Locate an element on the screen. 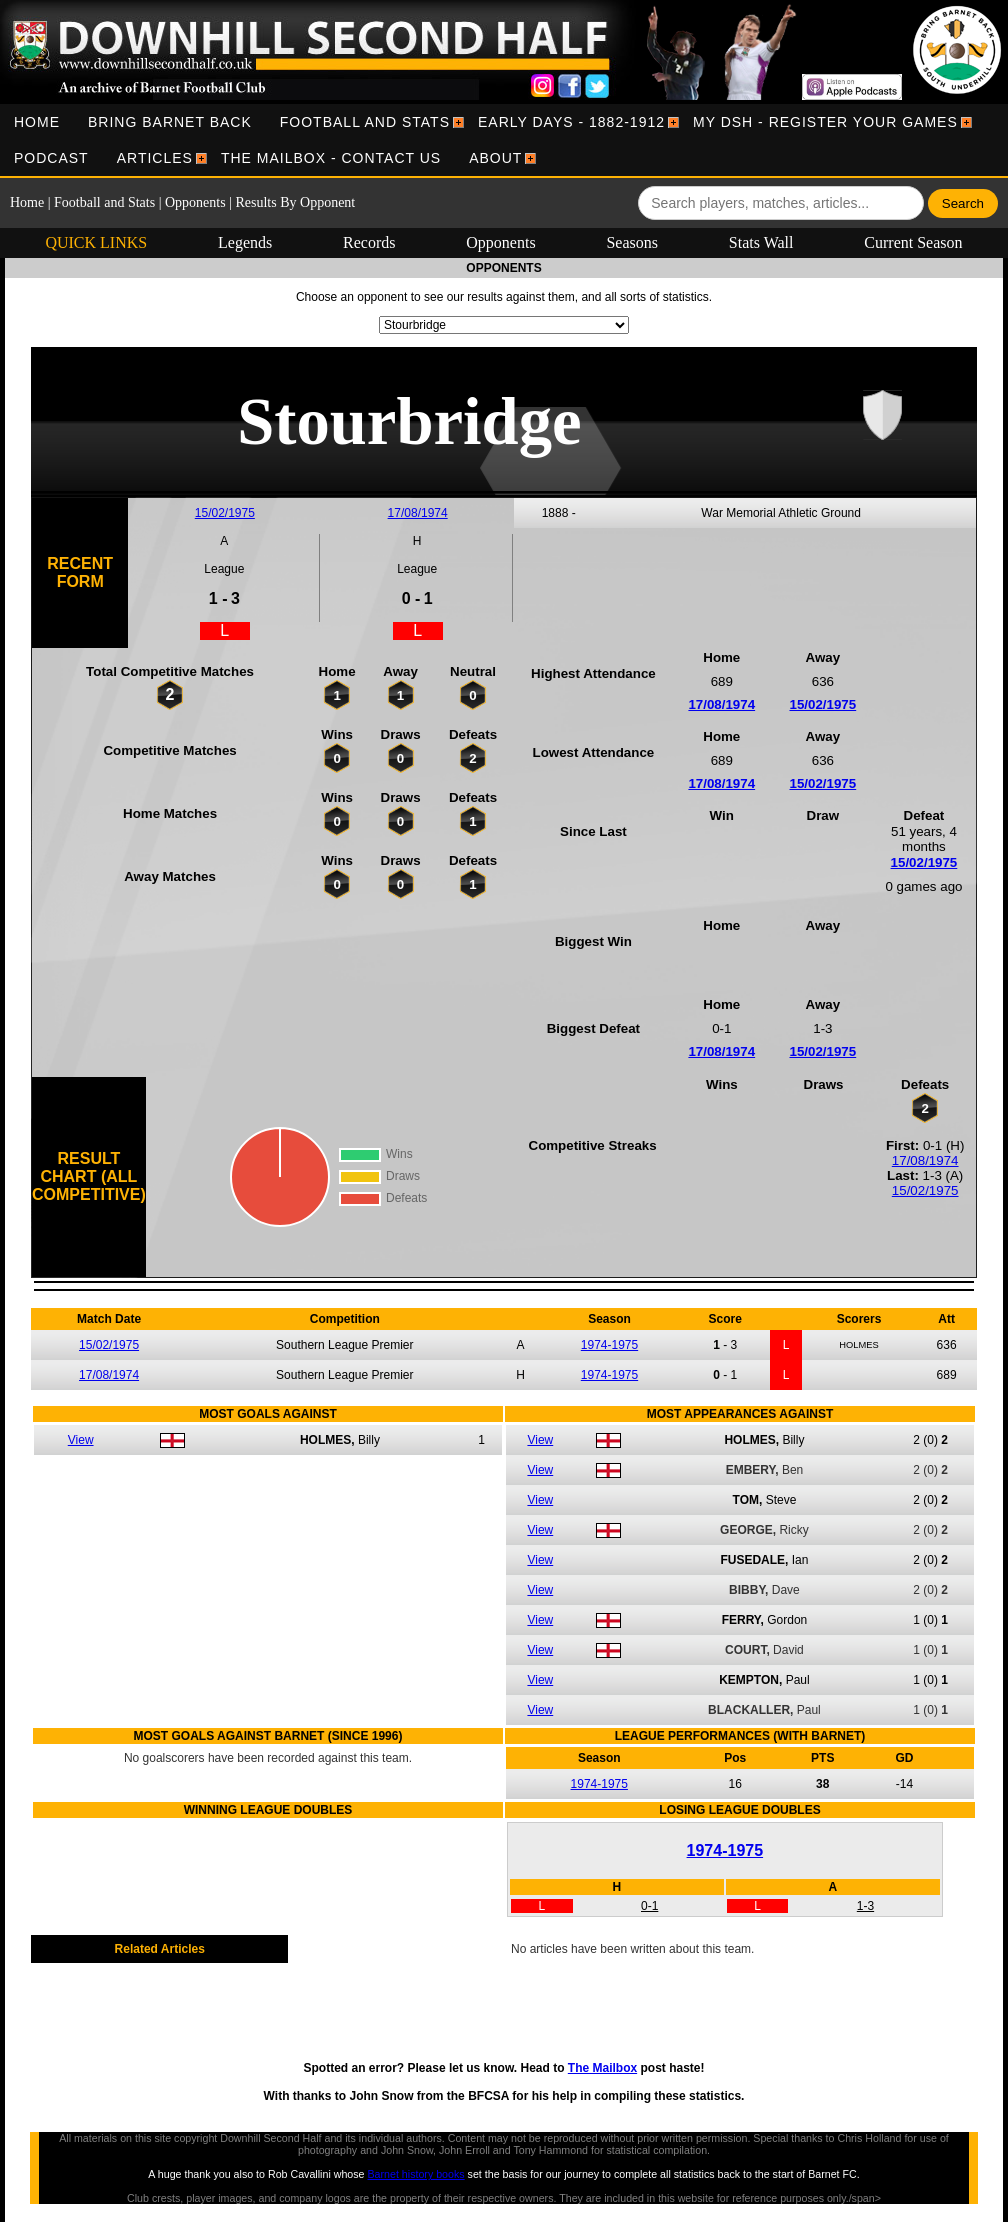  About is located at coordinates (495, 158).